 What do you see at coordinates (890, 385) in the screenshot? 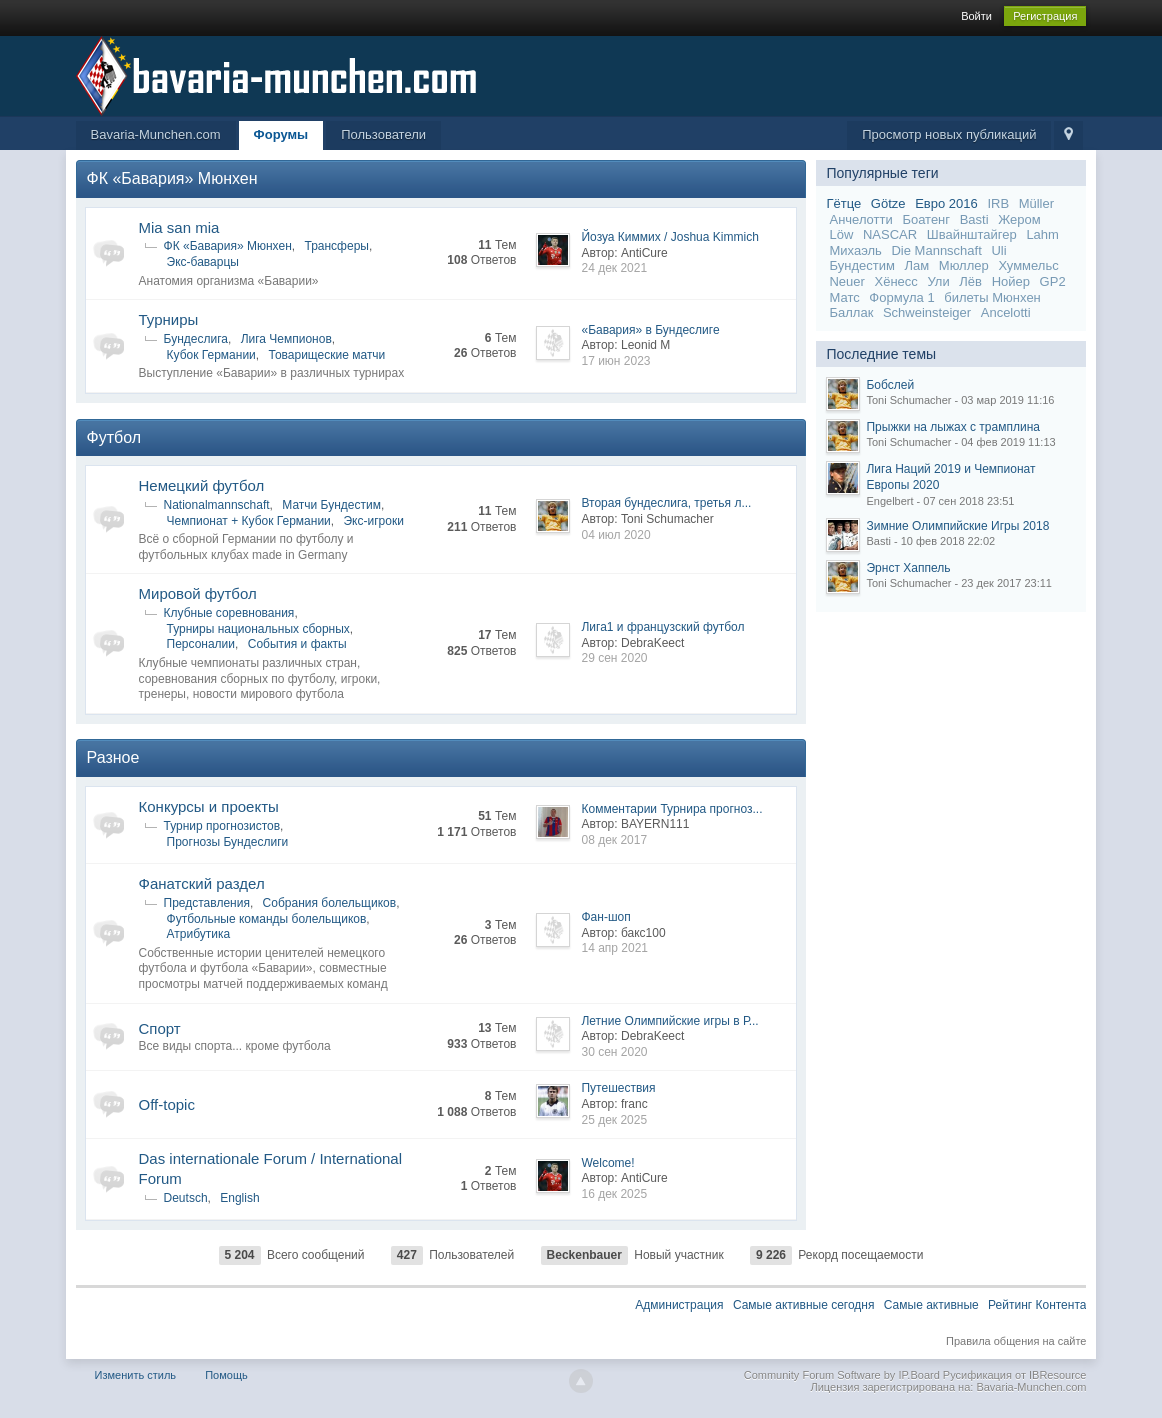
I see `Бобслей` at bounding box center [890, 385].